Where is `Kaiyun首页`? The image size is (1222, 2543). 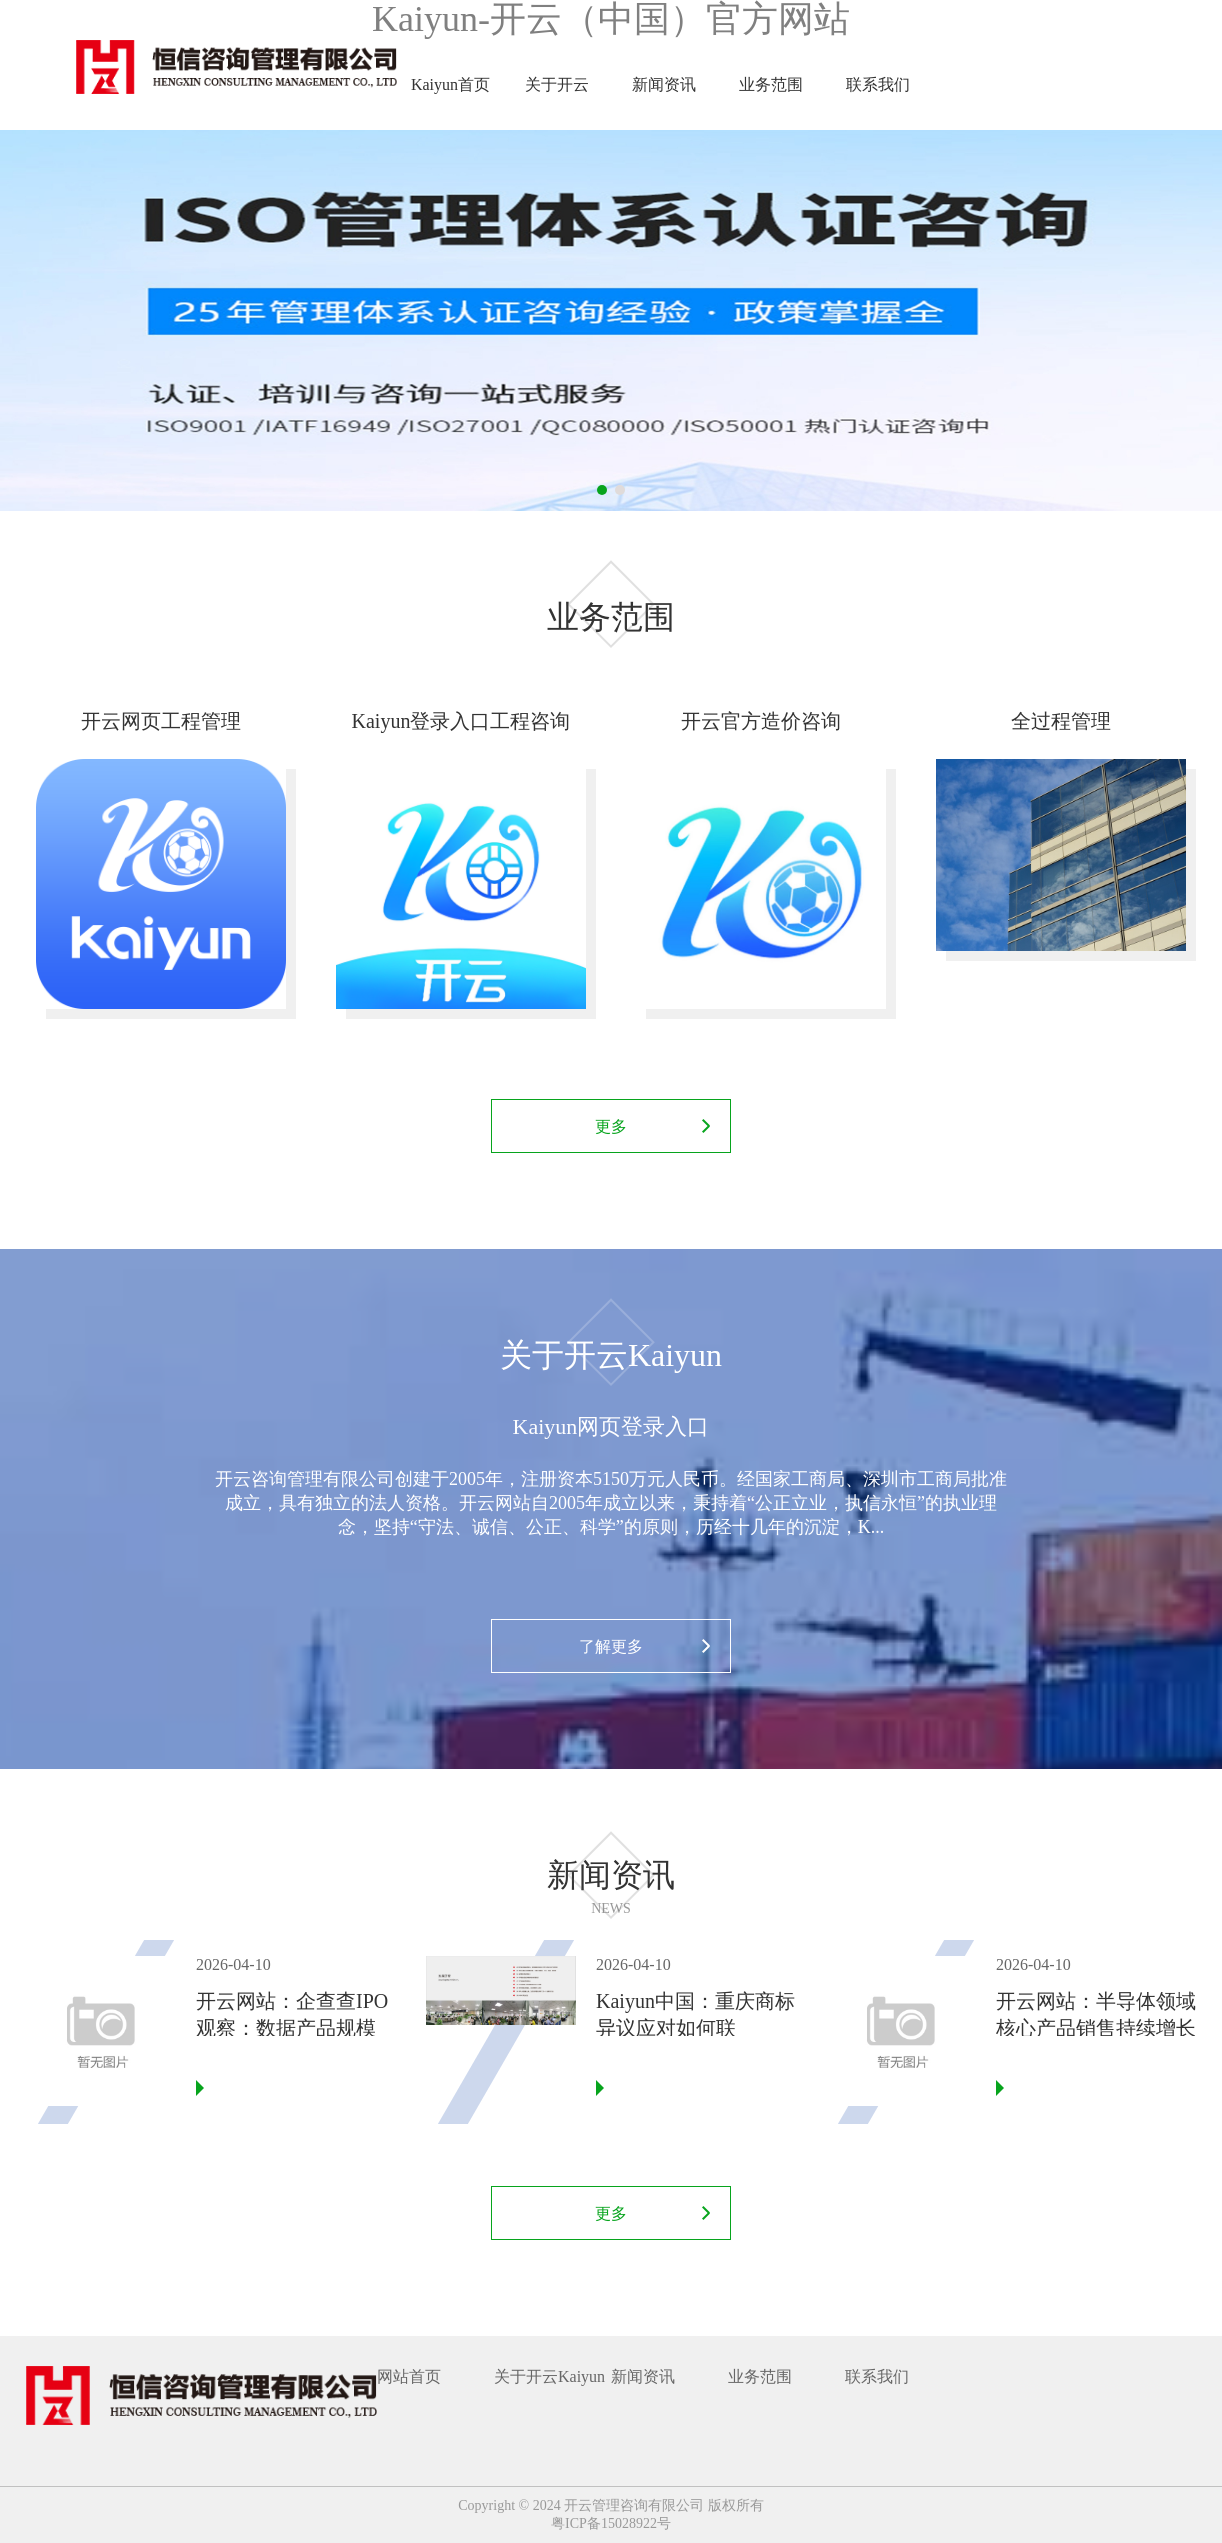
Kaiyun首页 is located at coordinates (450, 84).